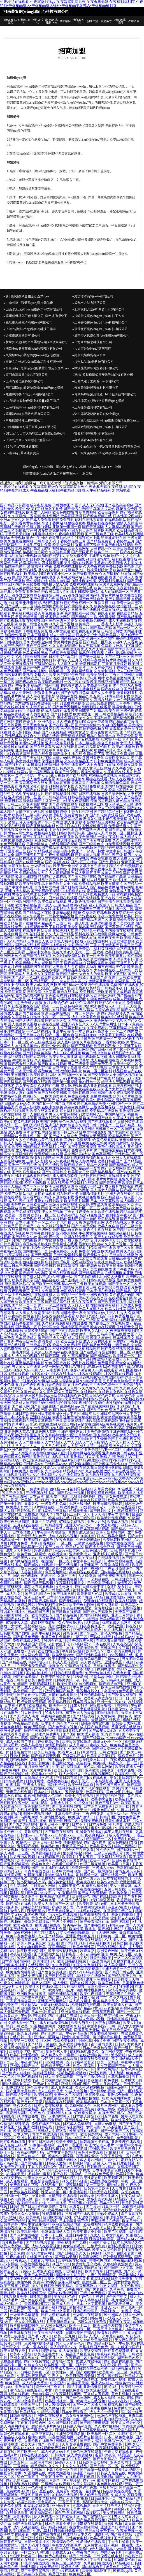 The height and width of the screenshot is (2576, 144). I want to click on 美女福利在线观看, so click(112, 1857).